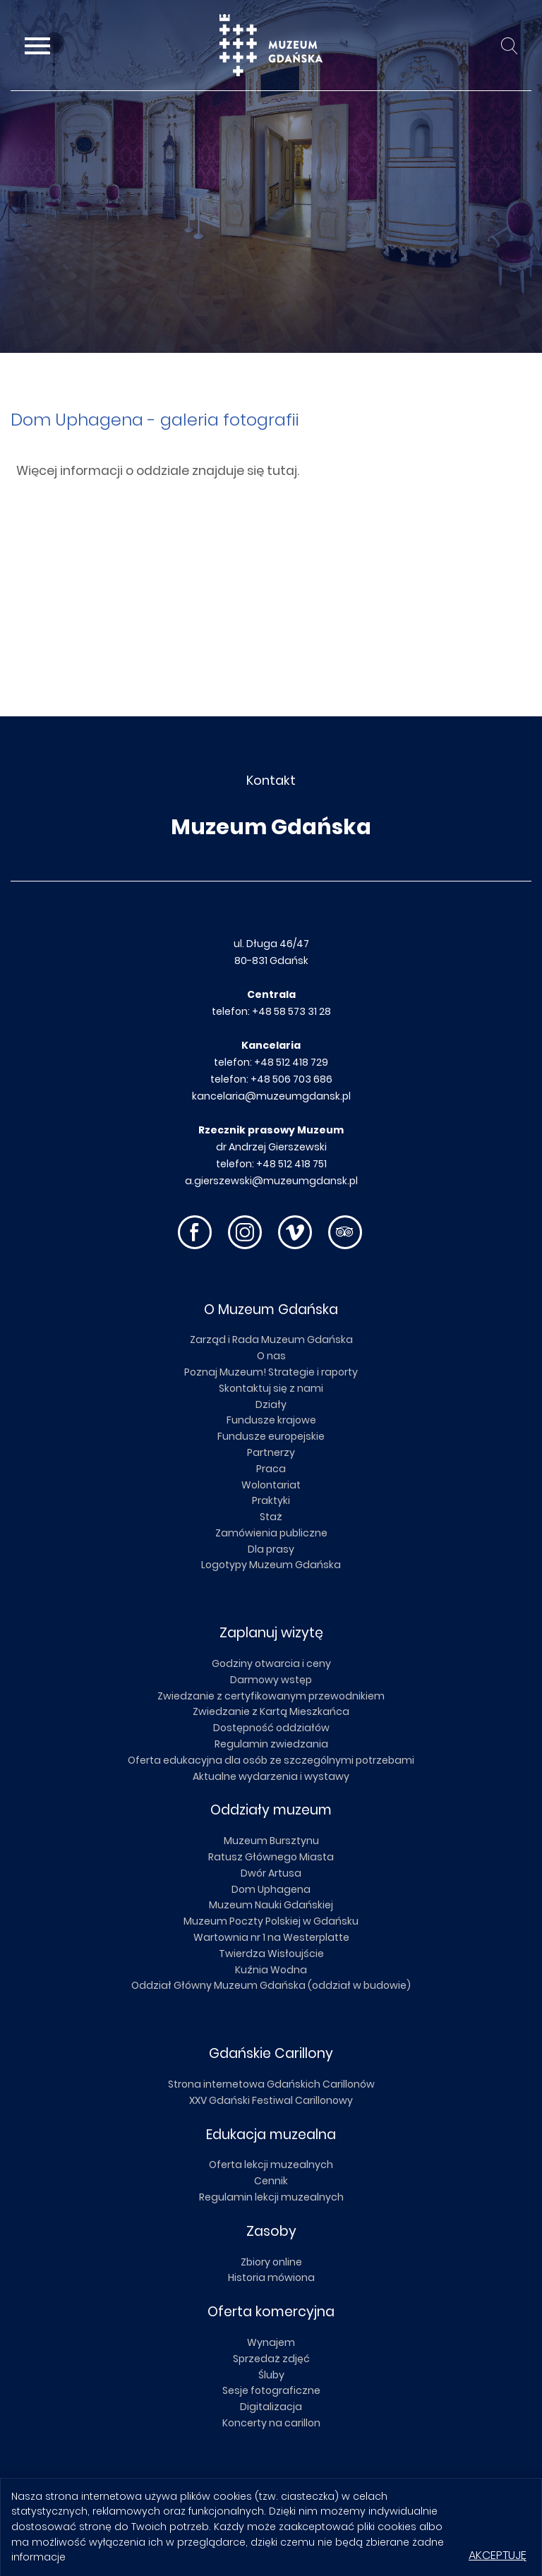 The width and height of the screenshot is (542, 2576). I want to click on Regulamin lekcji muzealnych, so click(271, 2197).